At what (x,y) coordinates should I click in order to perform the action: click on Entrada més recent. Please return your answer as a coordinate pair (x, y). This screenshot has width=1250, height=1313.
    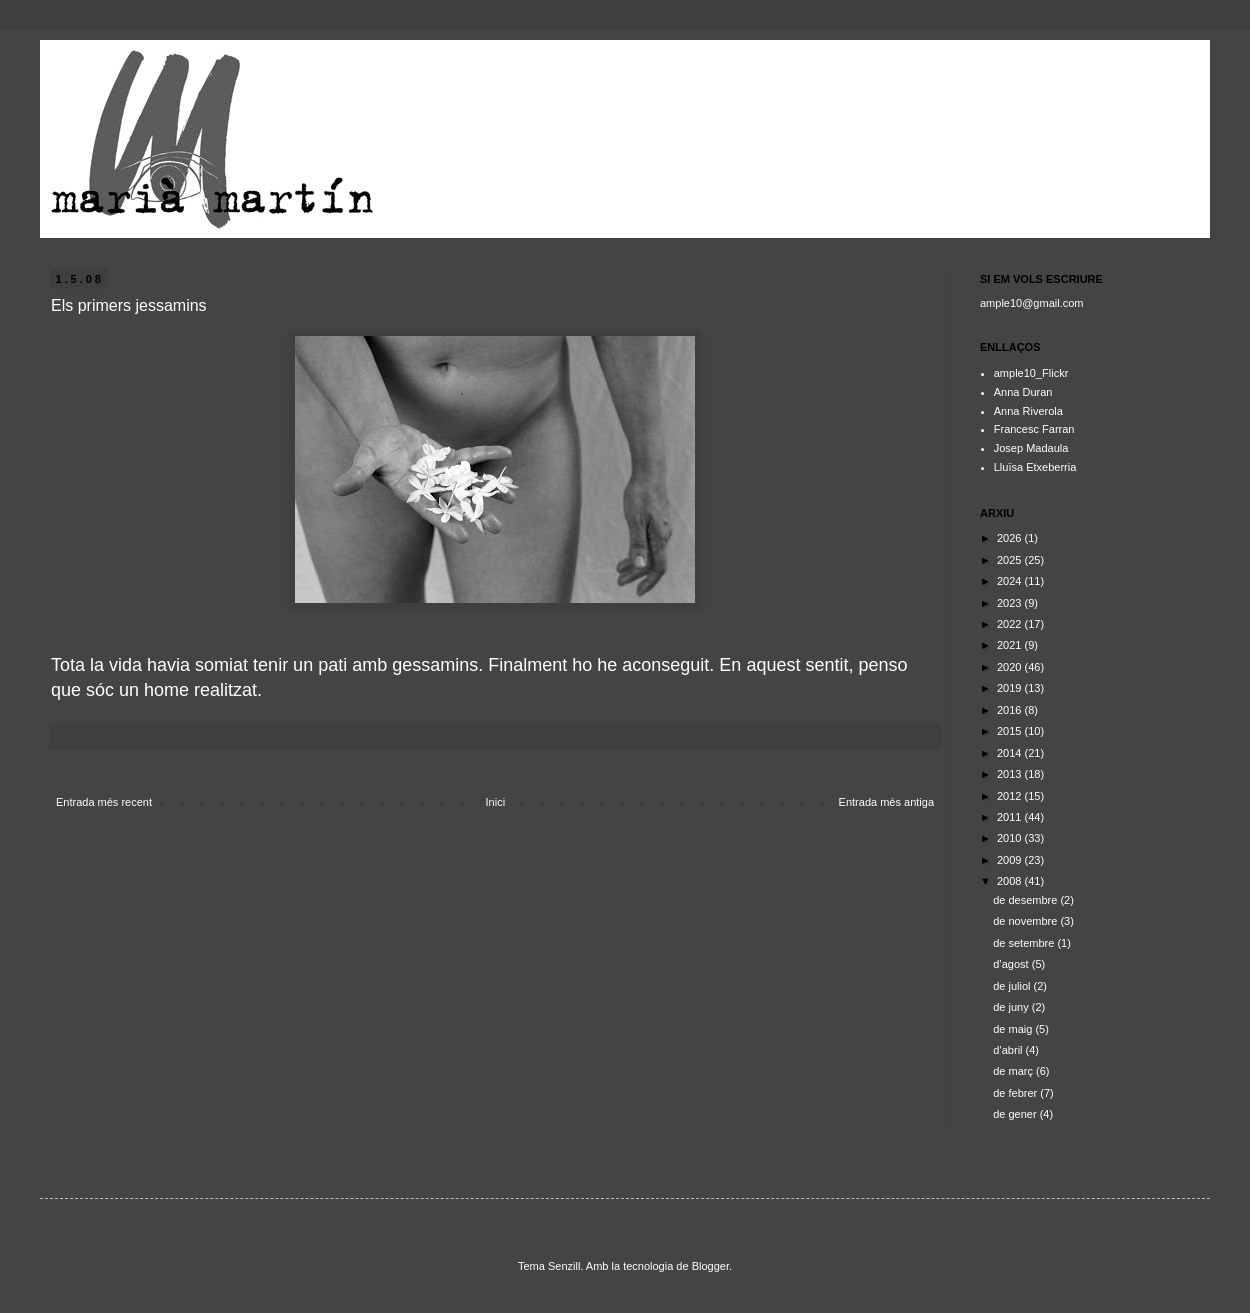
    Looking at the image, I should click on (104, 802).